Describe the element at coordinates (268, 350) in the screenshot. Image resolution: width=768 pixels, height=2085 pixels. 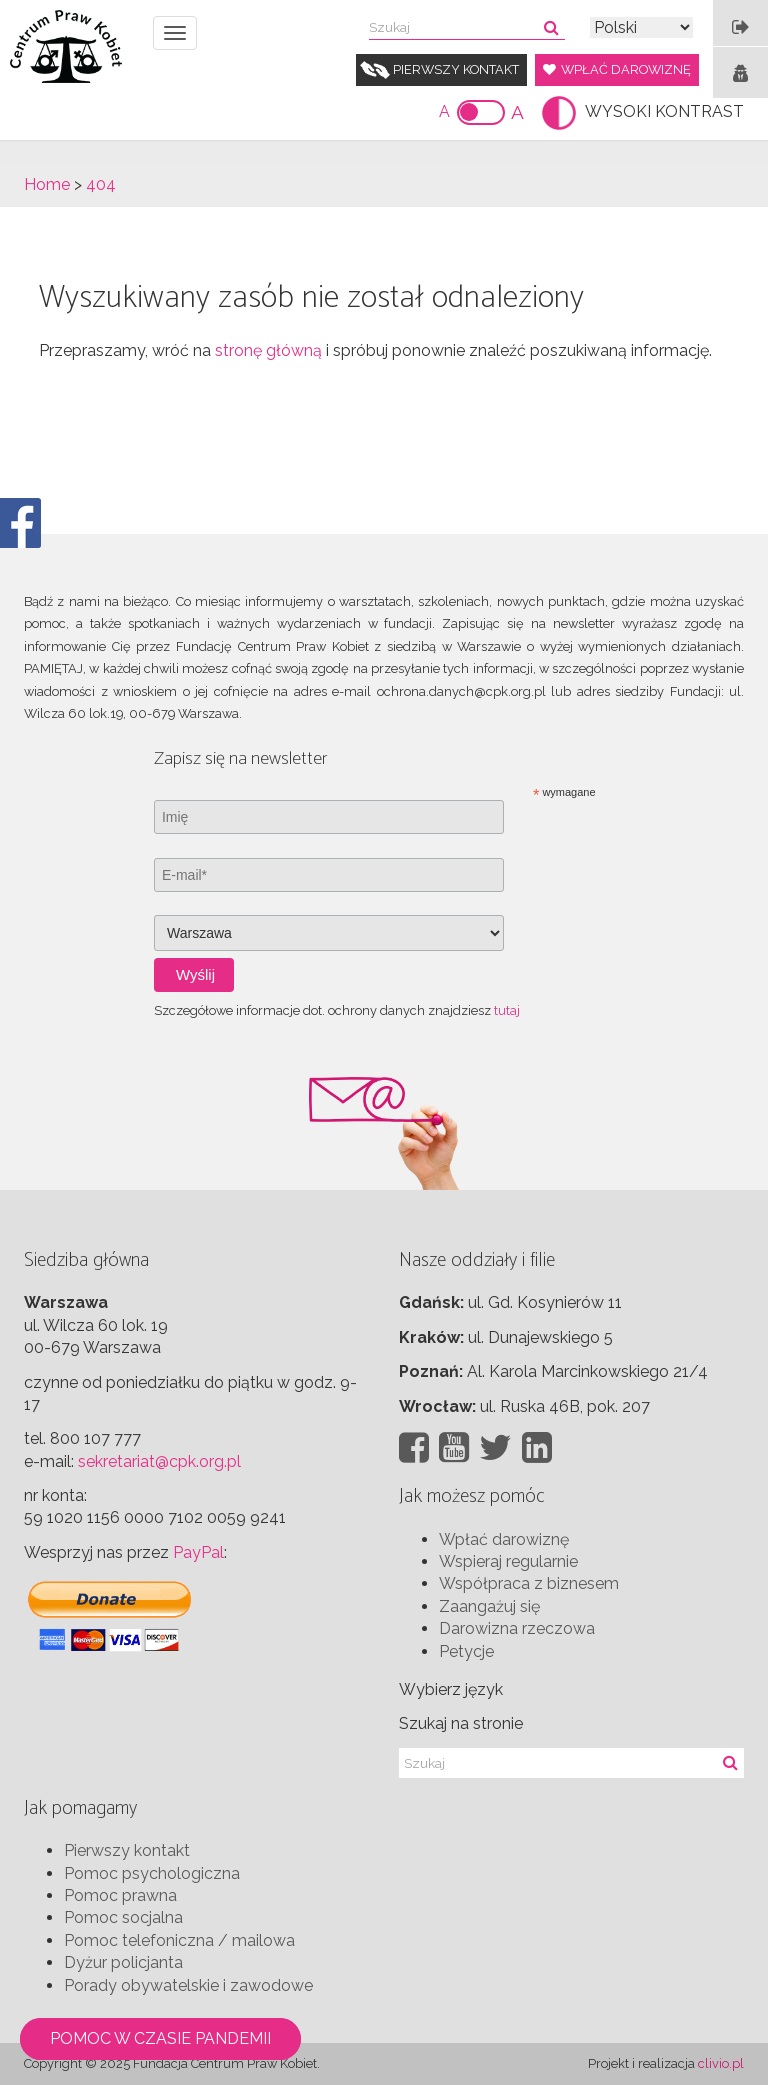
I see `stronę główną` at that location.